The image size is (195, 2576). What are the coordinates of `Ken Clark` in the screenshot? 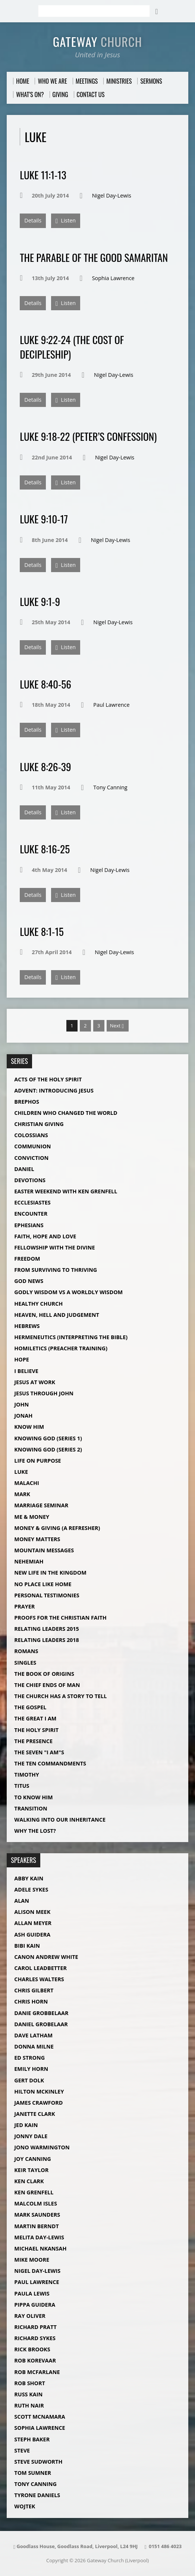 It's located at (29, 2181).